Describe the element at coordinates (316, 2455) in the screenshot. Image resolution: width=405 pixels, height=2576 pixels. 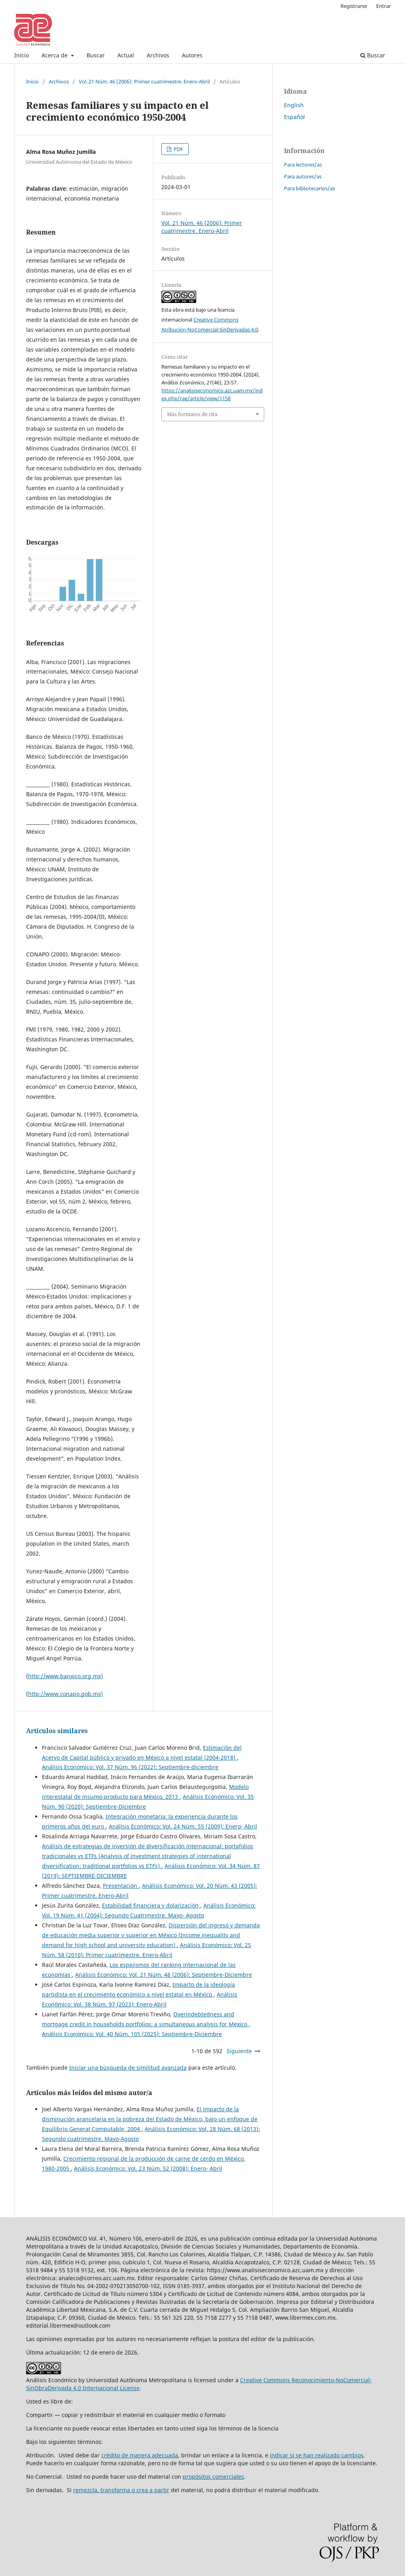
I see `indicar si se han realizado cambios` at that location.